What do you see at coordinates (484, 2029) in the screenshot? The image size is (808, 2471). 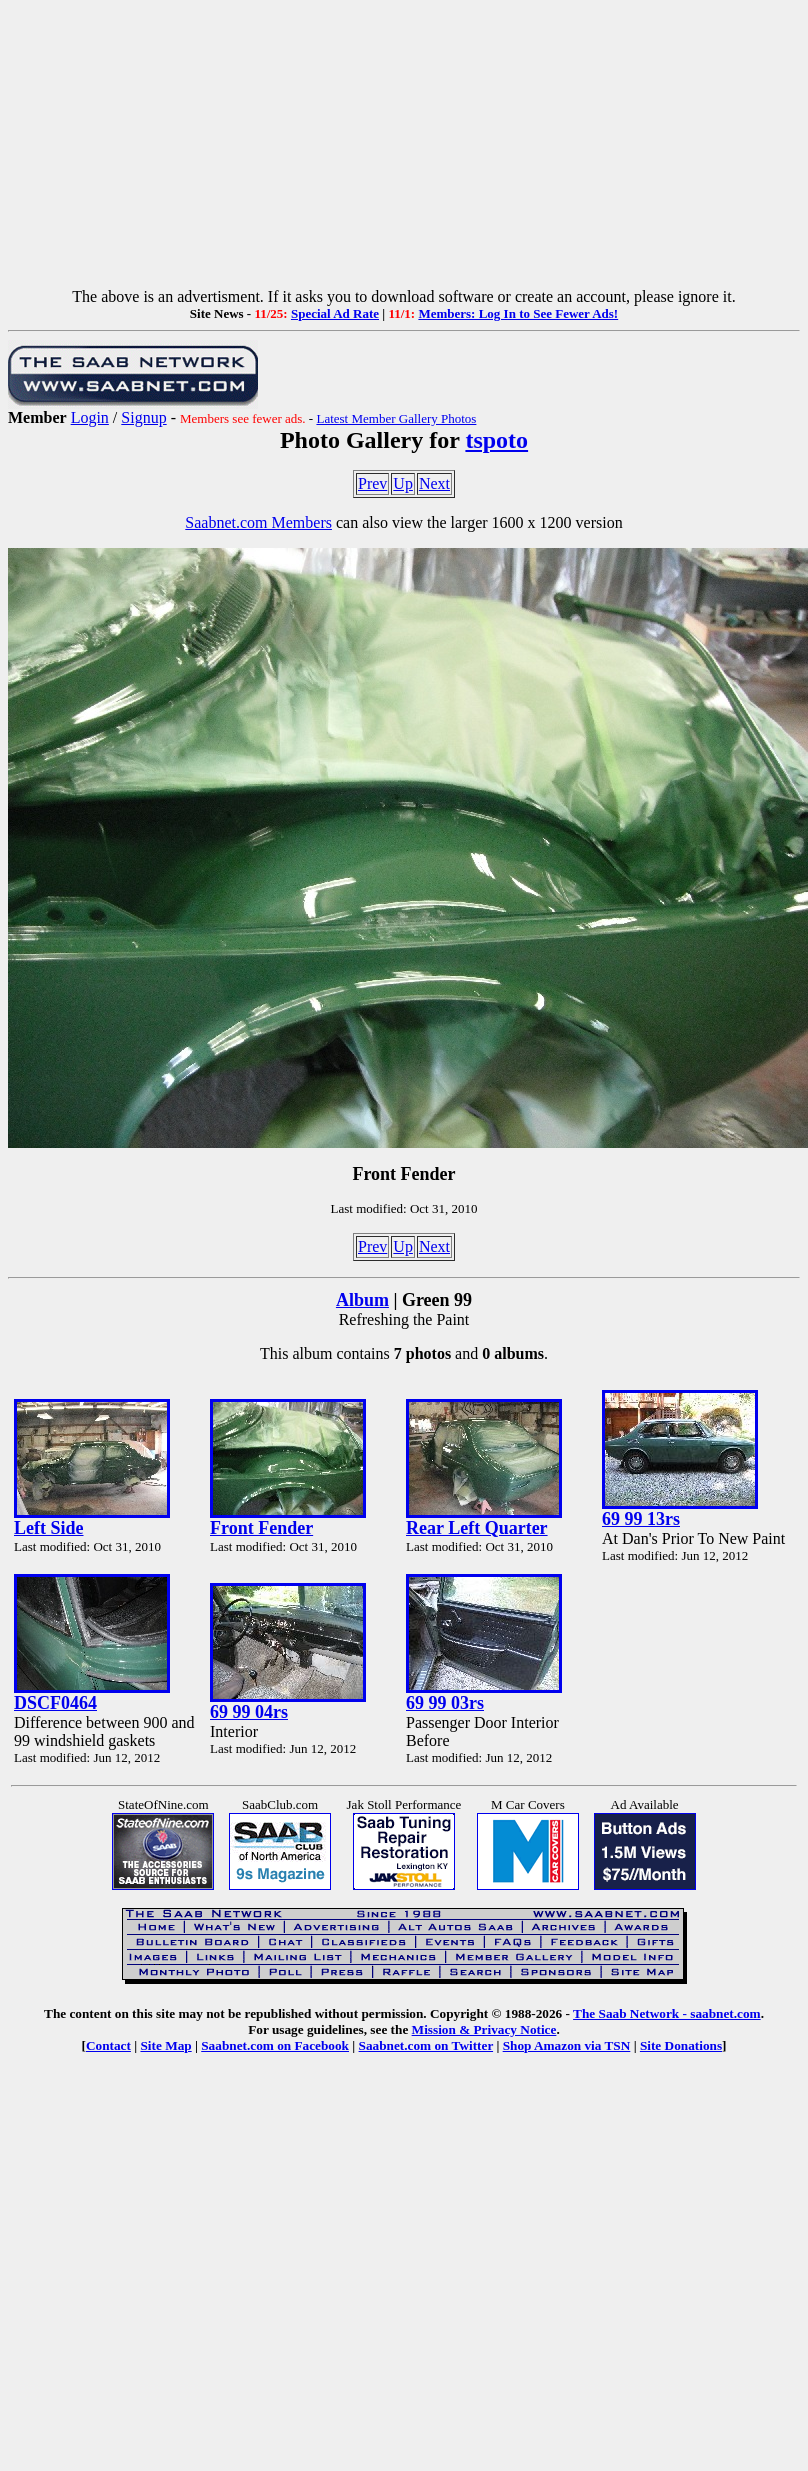 I see `Mission & Privacy Notice` at bounding box center [484, 2029].